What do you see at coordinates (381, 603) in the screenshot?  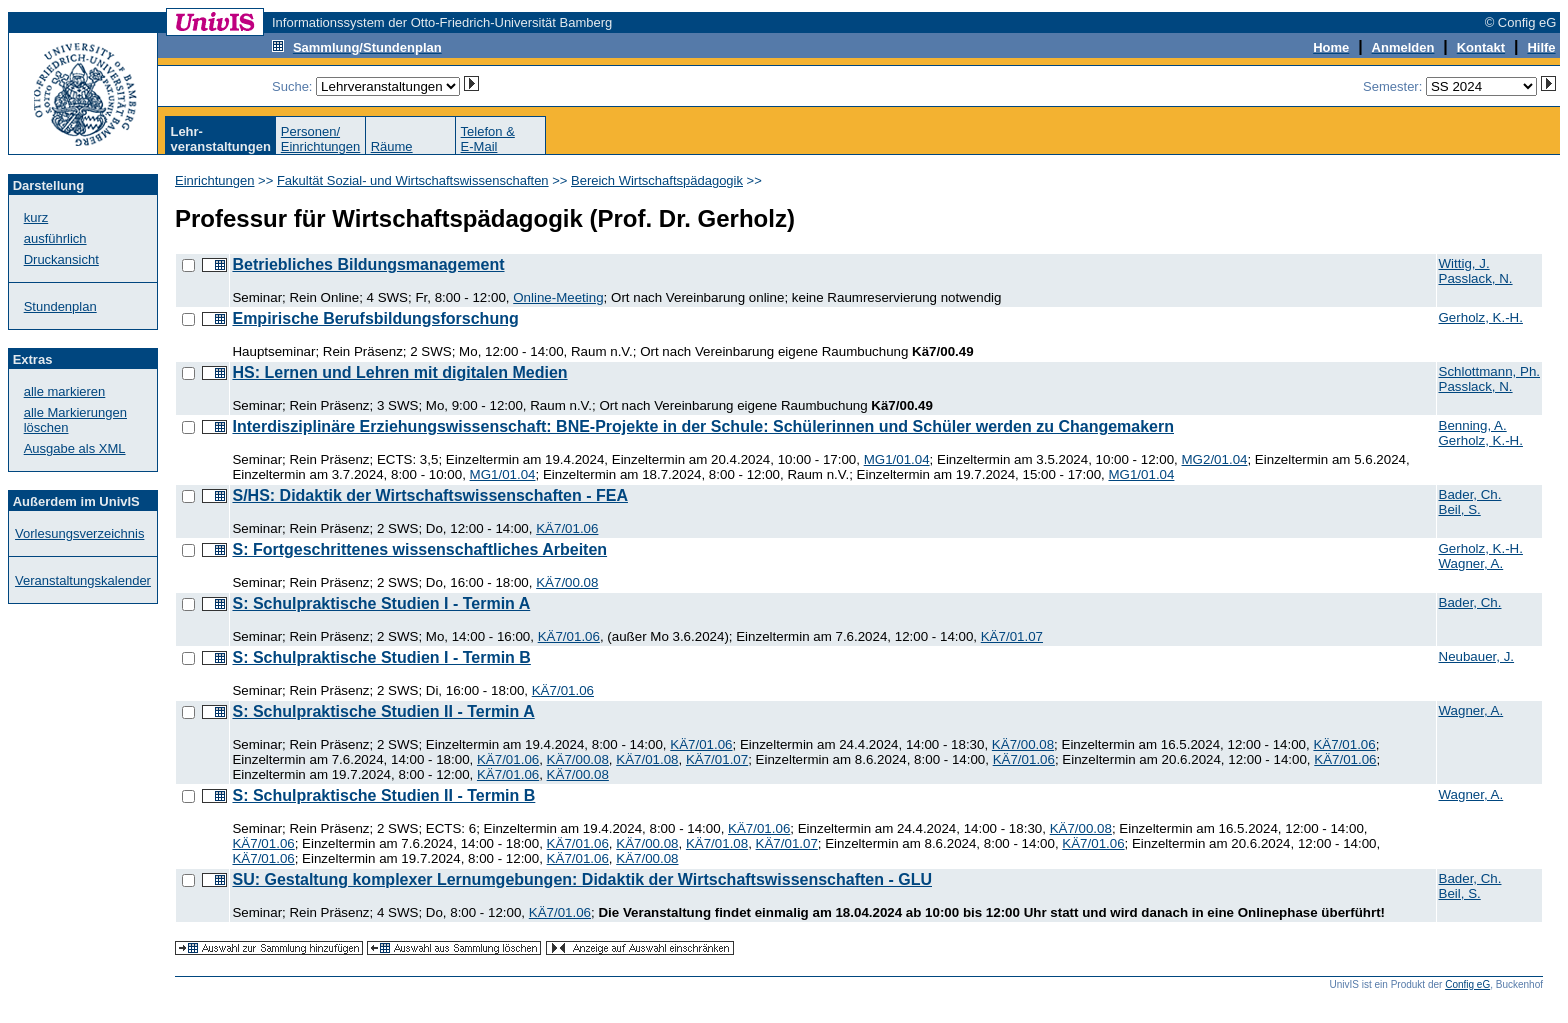 I see `S: Schulpraktische Studien I - Termin A` at bounding box center [381, 603].